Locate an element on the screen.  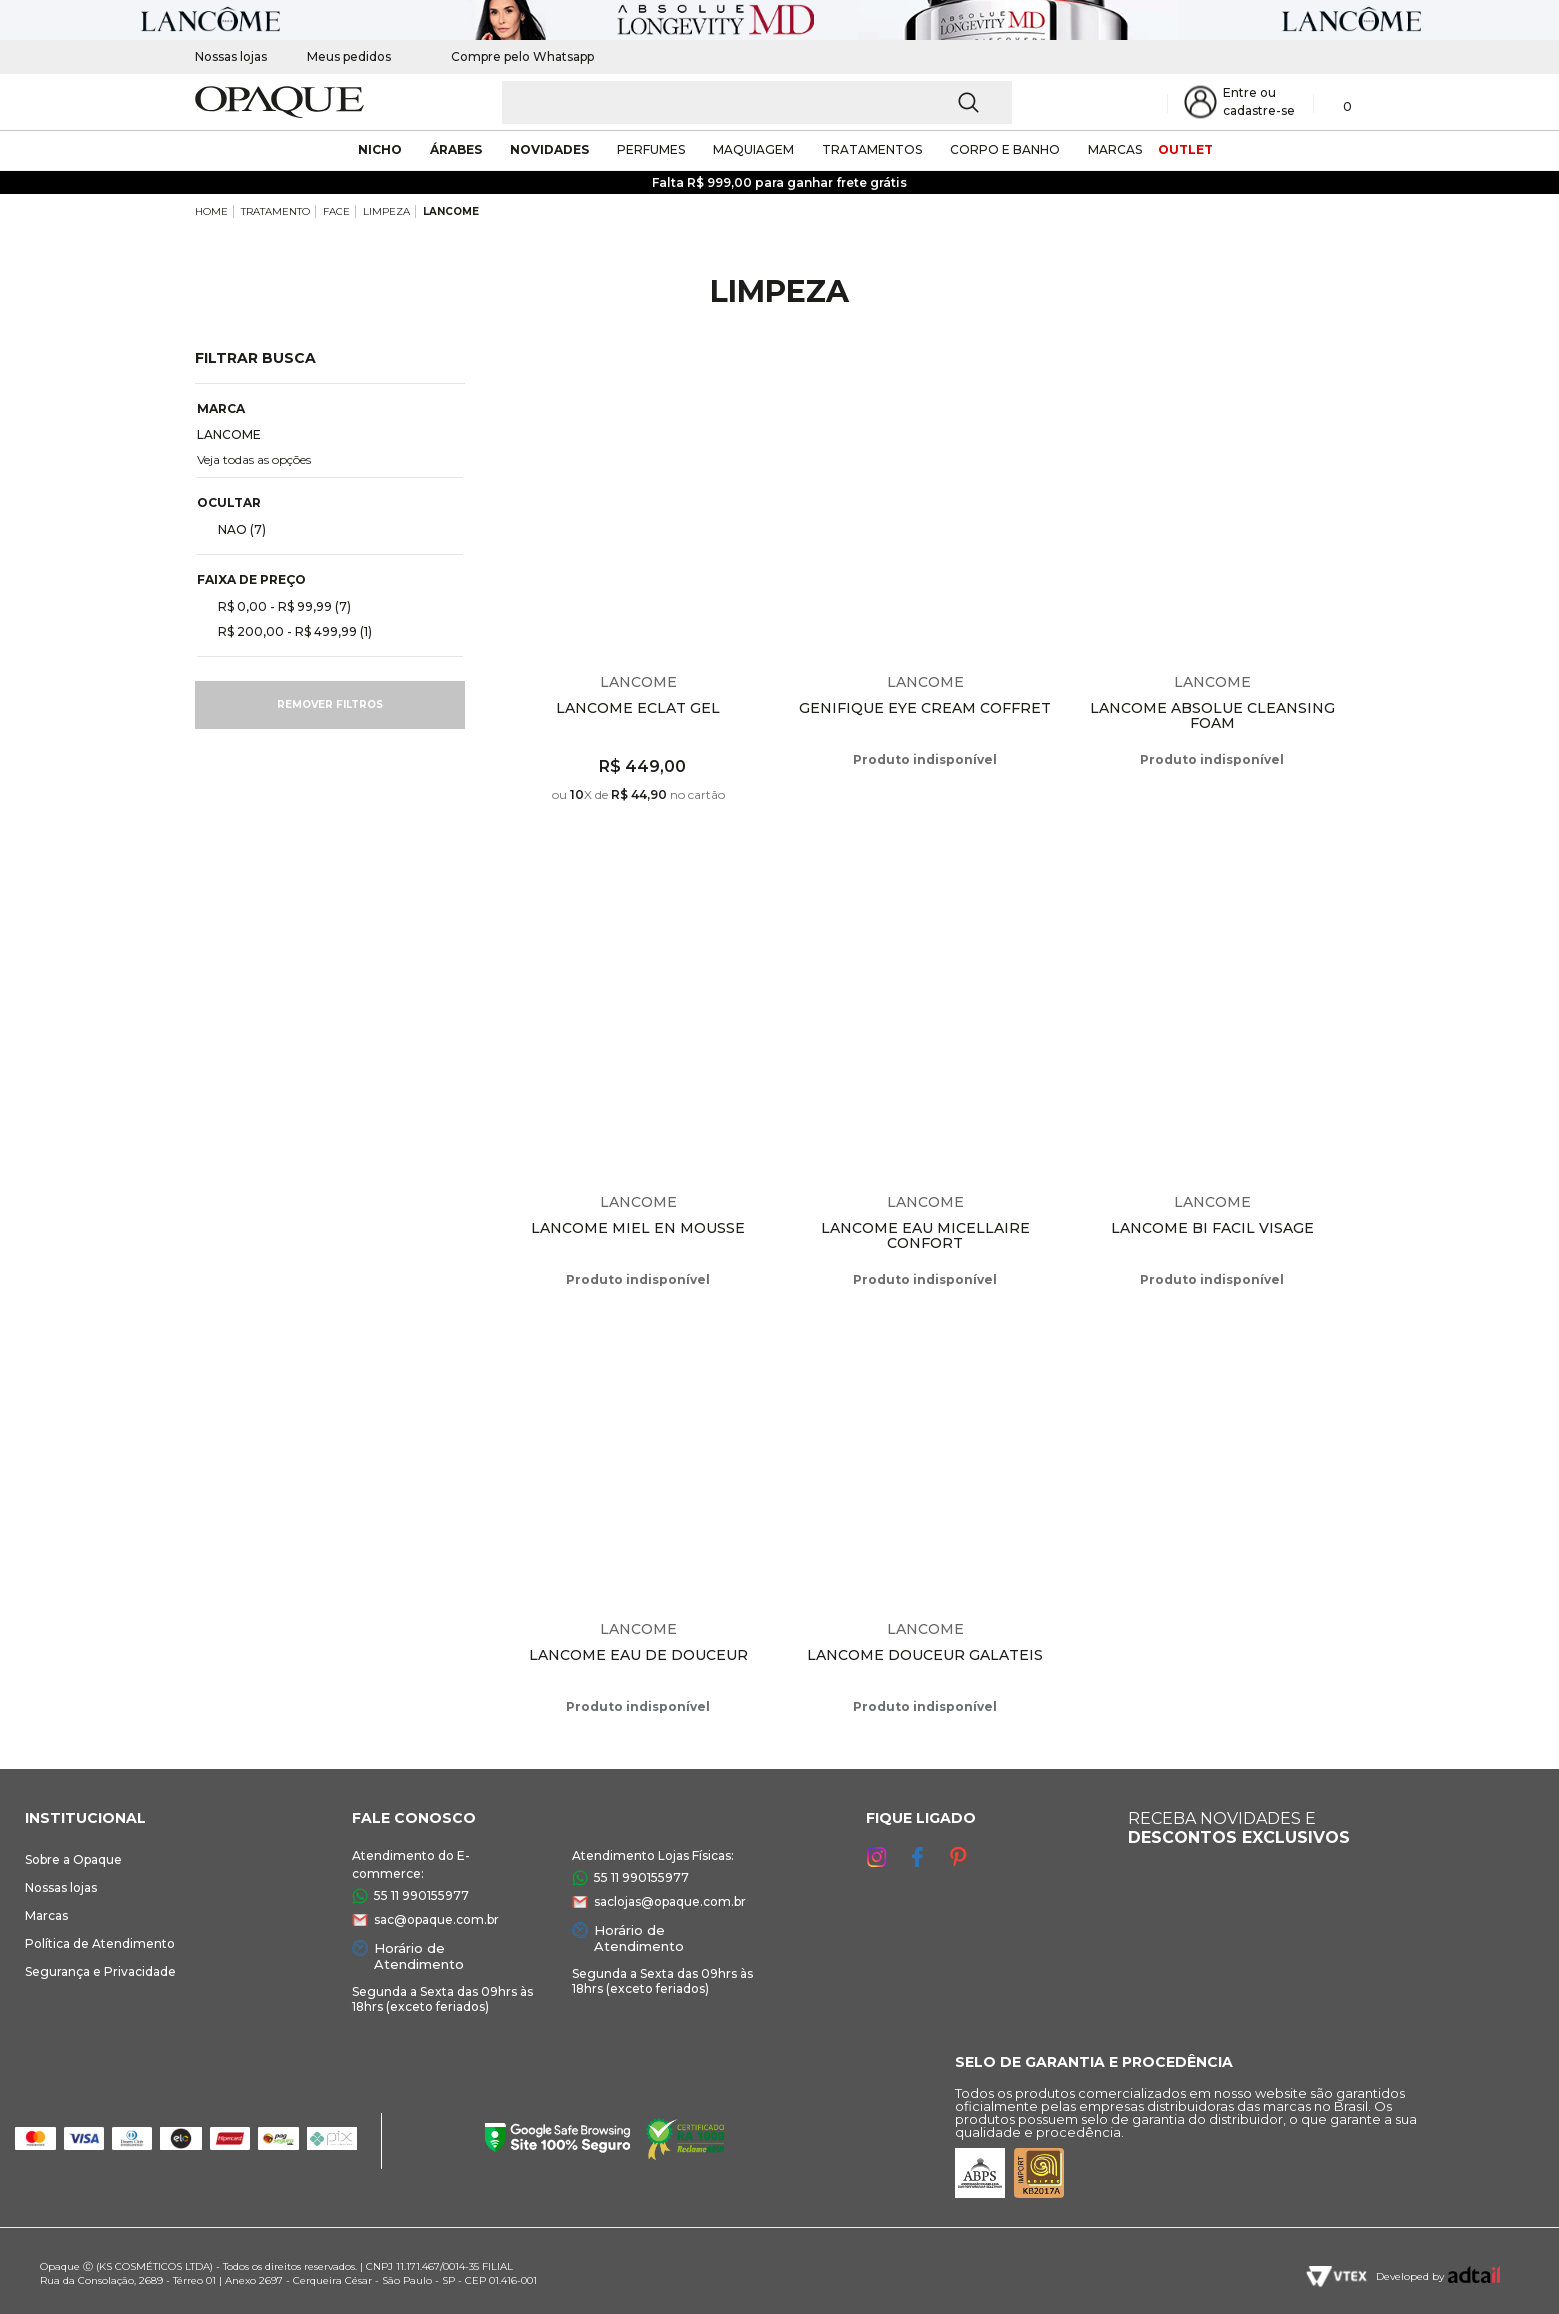
Meus pedidos is located at coordinates (349, 56).